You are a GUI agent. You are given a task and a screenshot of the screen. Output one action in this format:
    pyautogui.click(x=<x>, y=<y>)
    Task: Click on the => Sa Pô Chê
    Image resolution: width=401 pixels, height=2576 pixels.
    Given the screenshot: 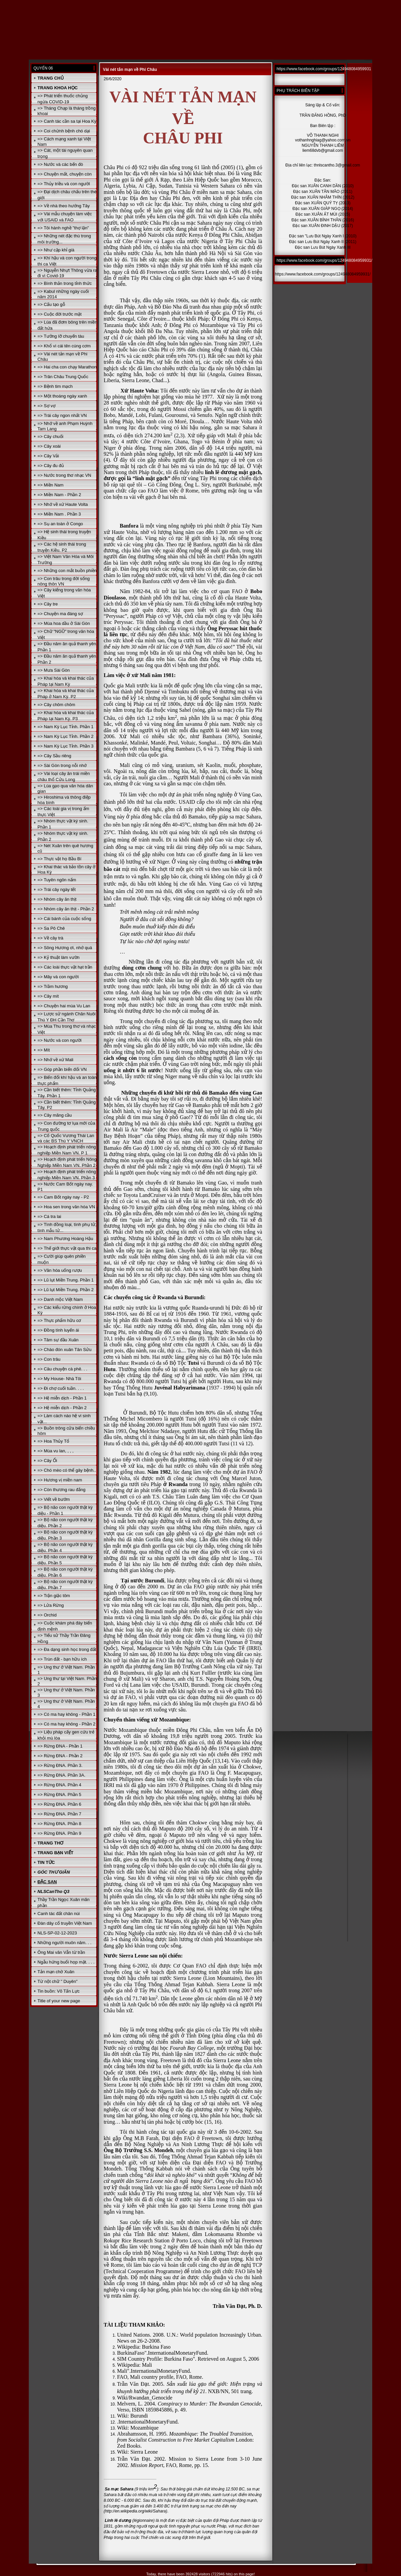 What is the action you would take?
    pyautogui.click(x=51, y=928)
    